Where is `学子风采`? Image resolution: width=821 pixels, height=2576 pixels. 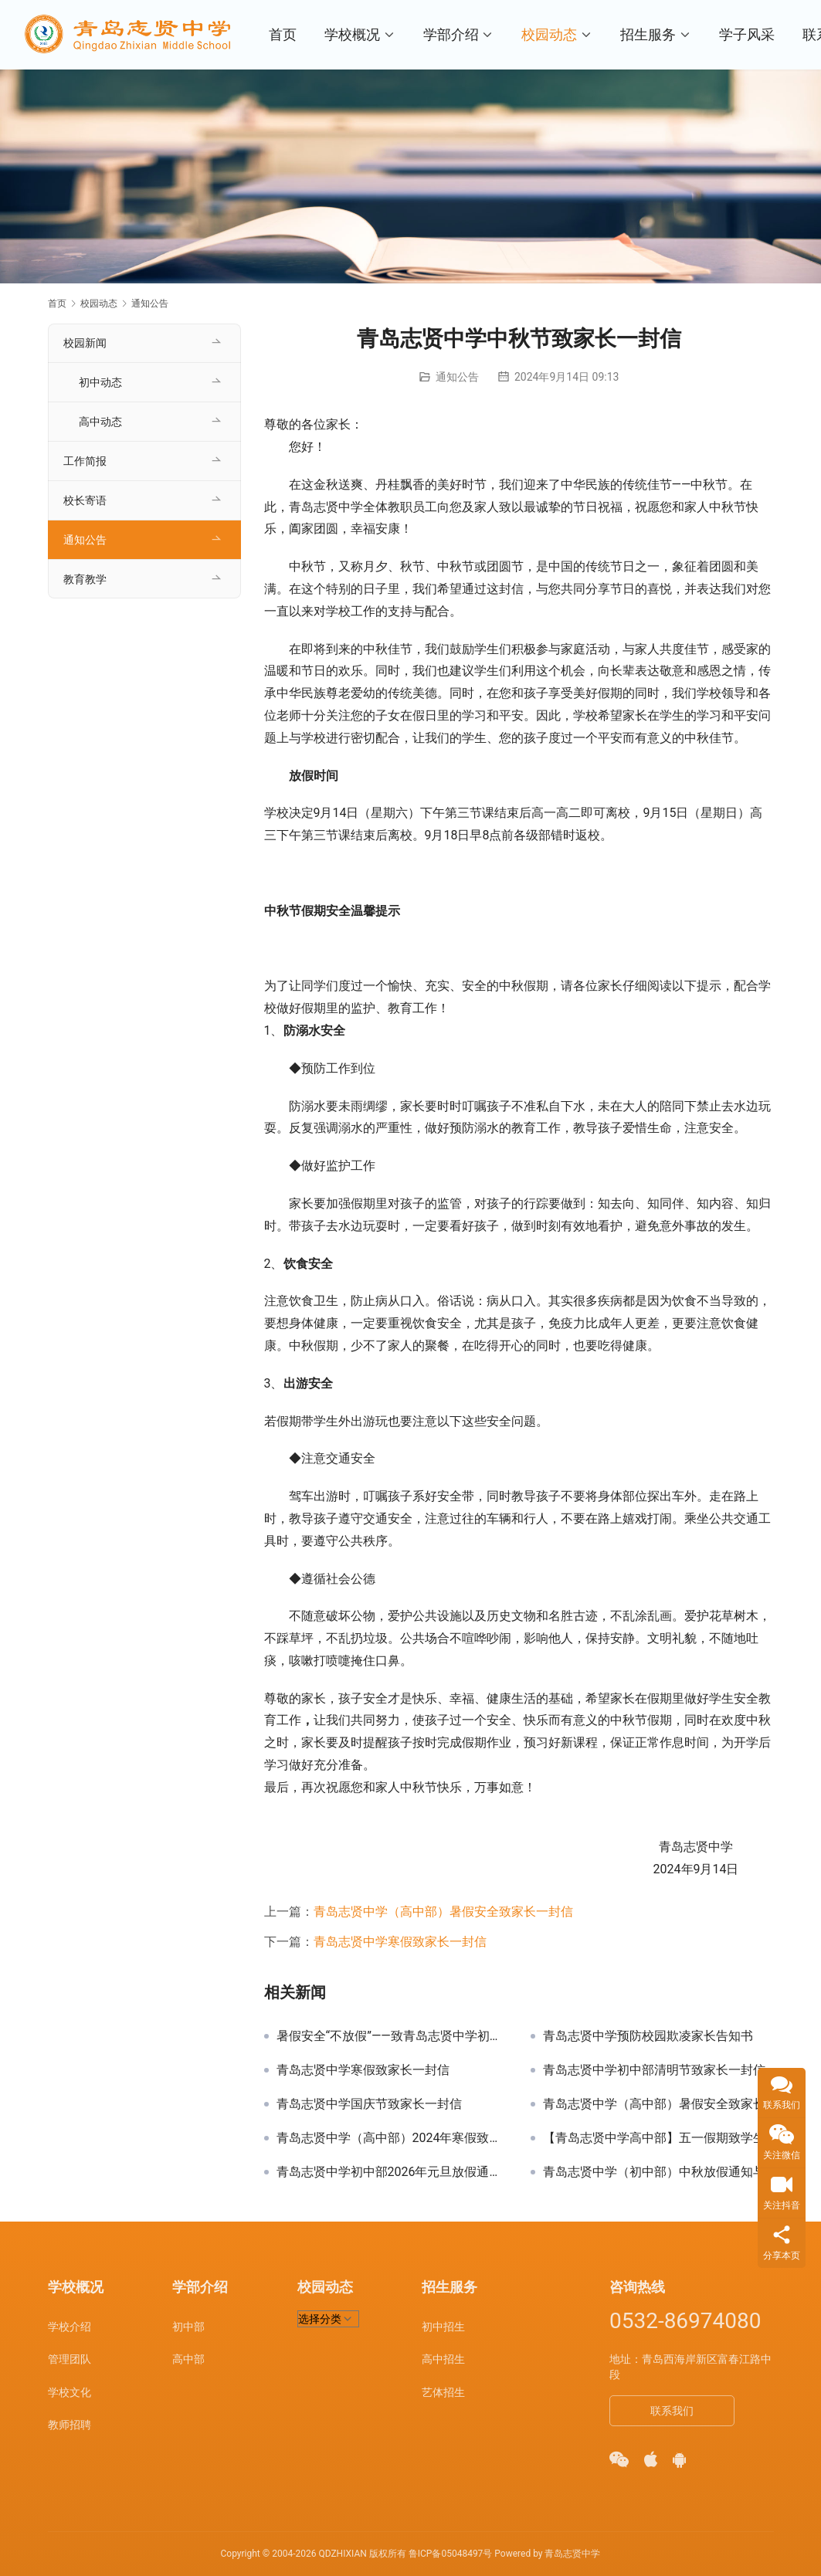 学子风采 is located at coordinates (750, 34).